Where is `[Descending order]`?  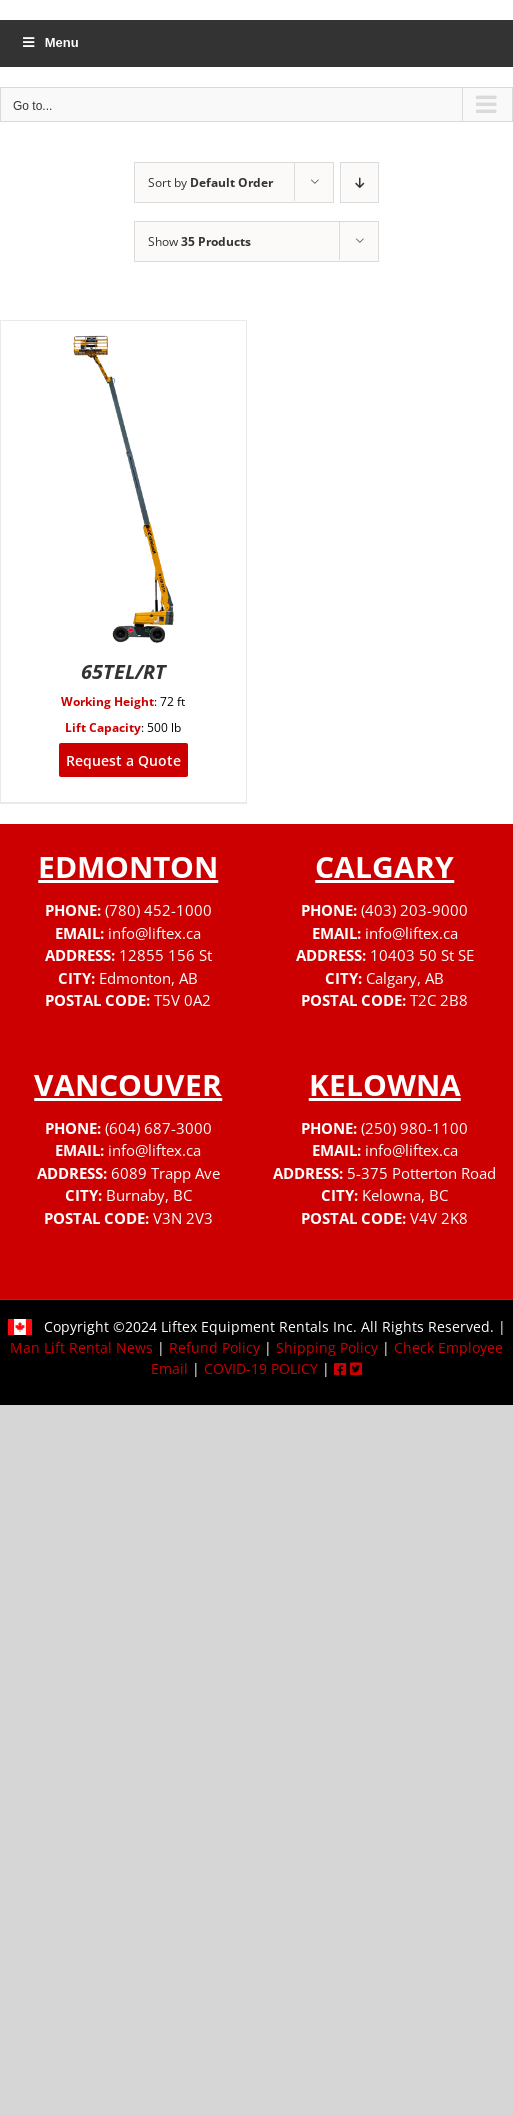
[Descending order] is located at coordinates (359, 182).